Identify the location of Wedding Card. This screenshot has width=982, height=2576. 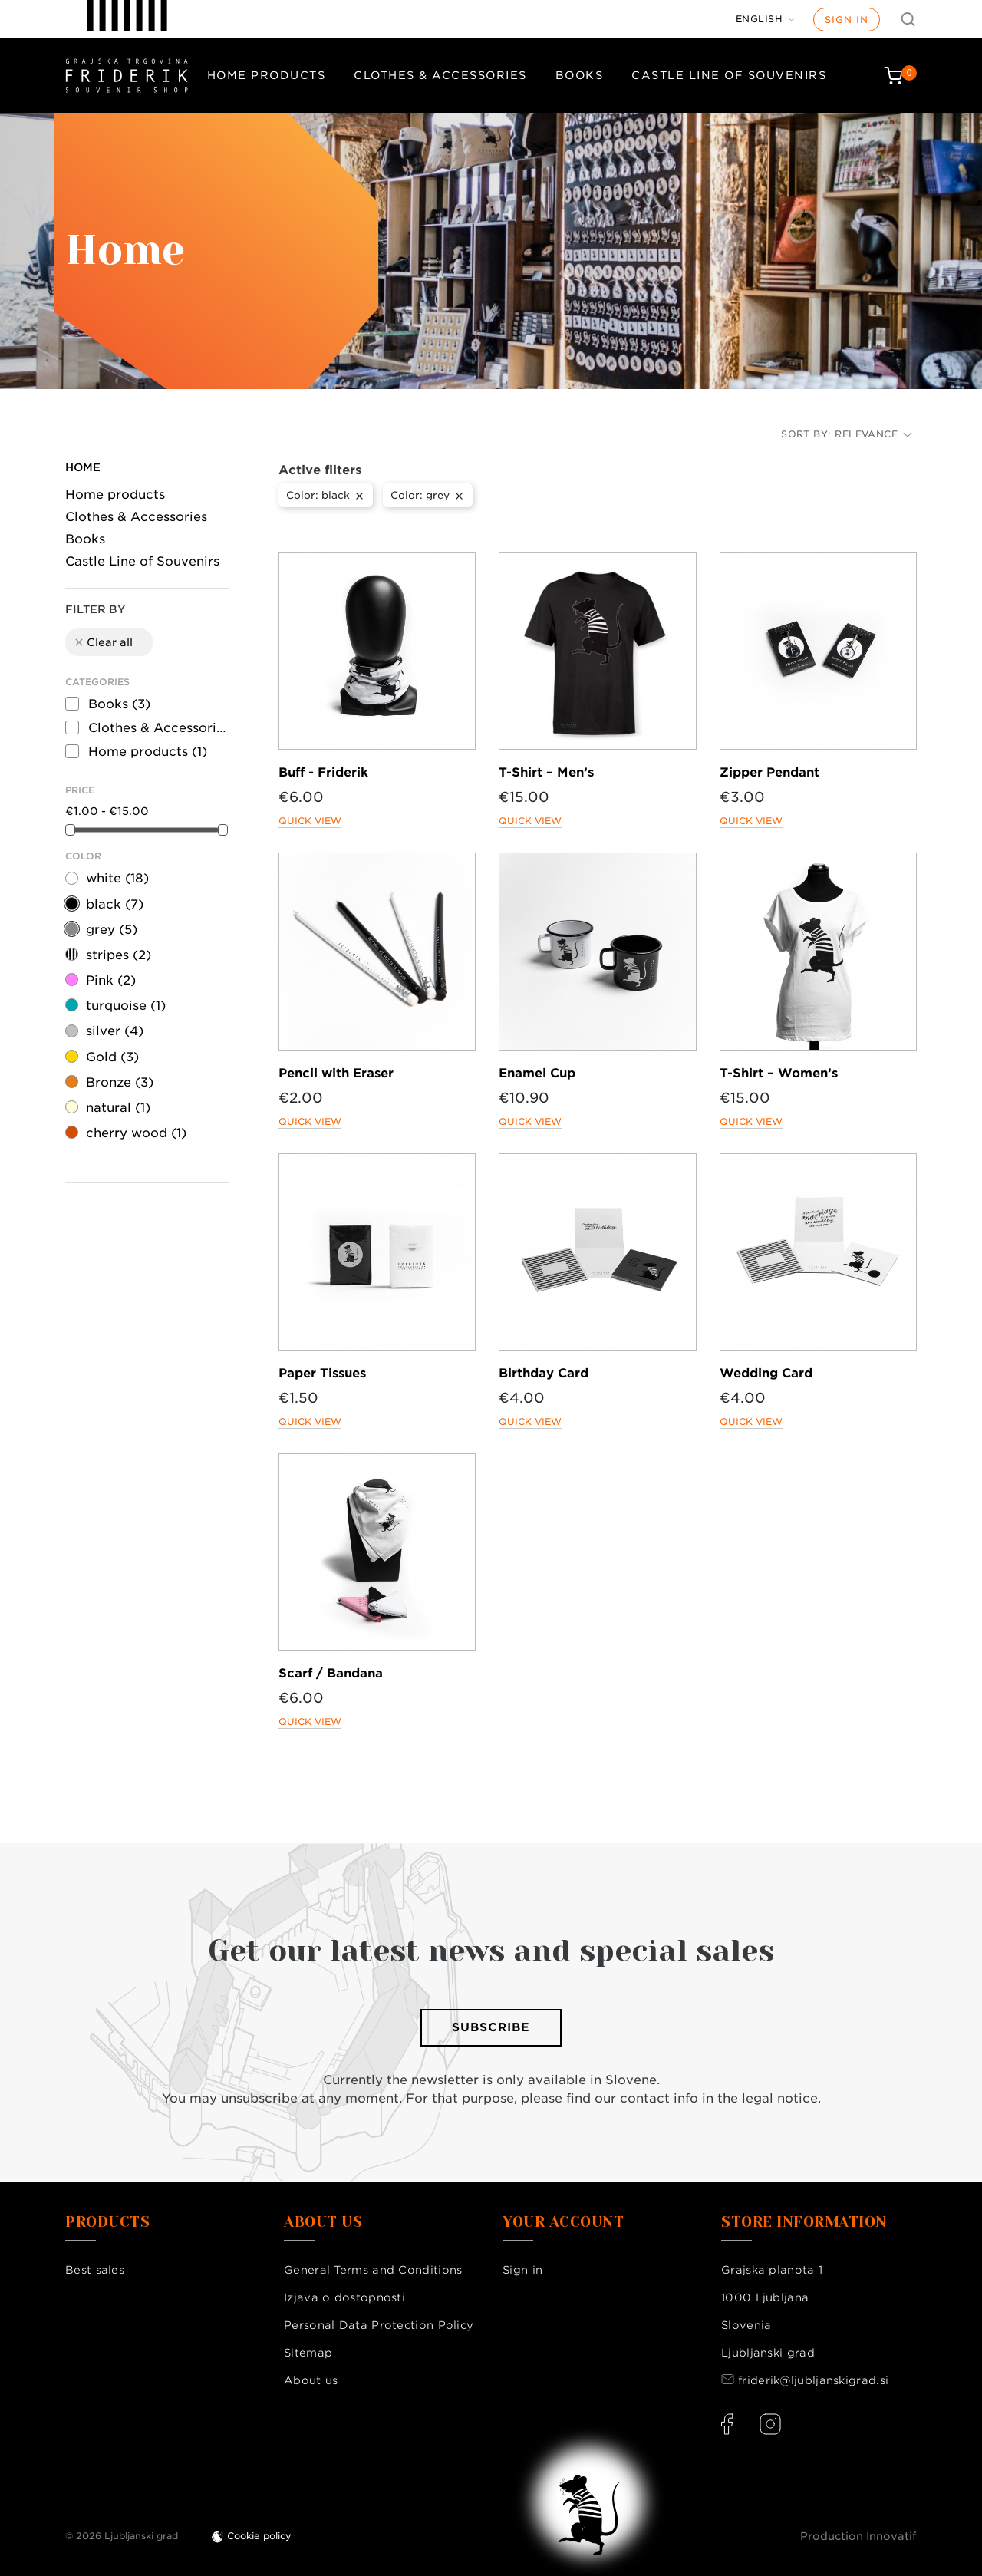
(766, 1373).